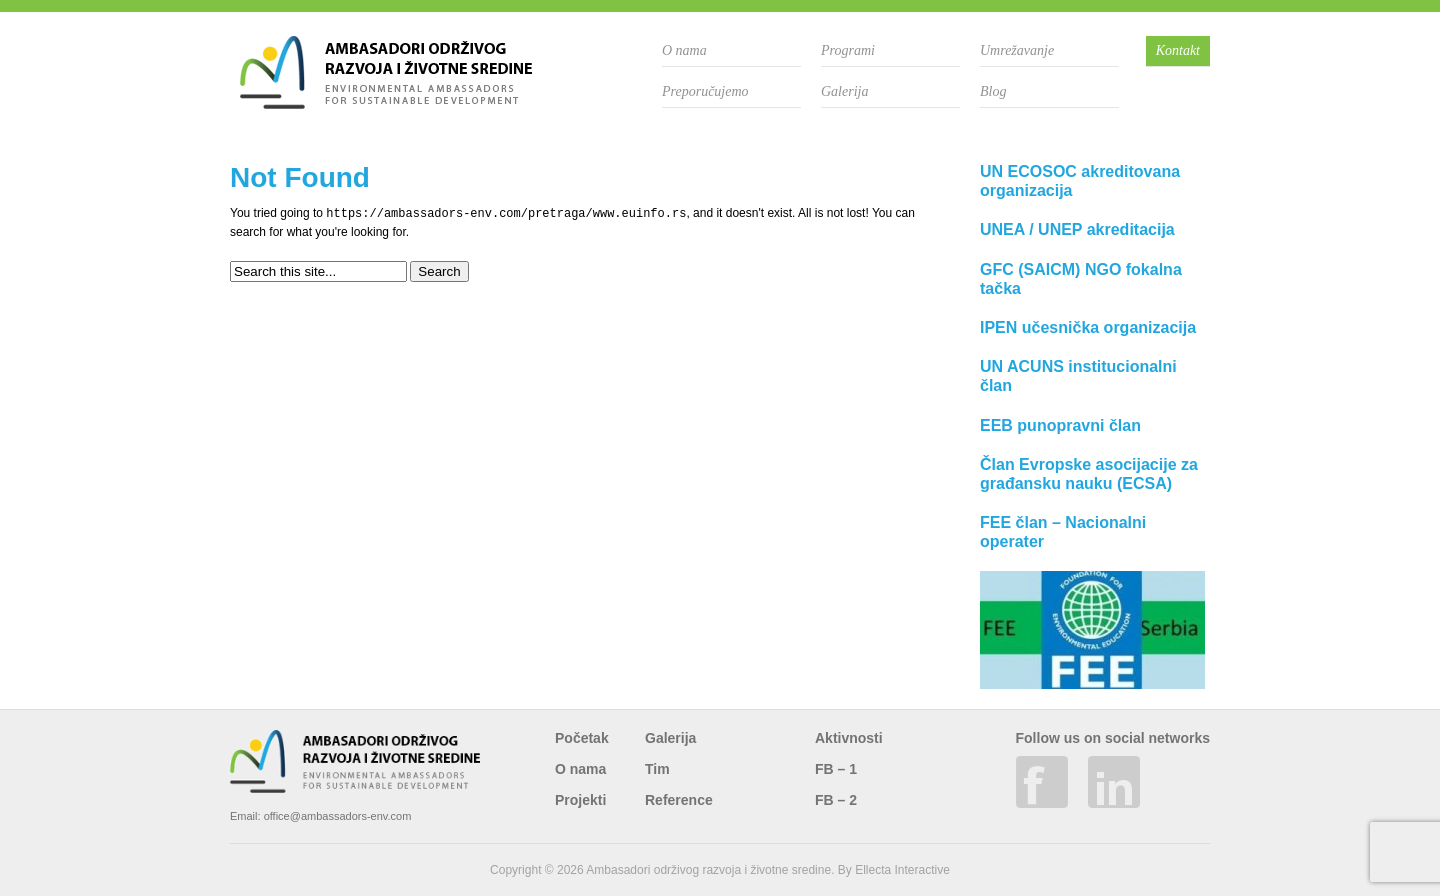 This screenshot has width=1440, height=896. What do you see at coordinates (836, 769) in the screenshot?
I see `FB – 1` at bounding box center [836, 769].